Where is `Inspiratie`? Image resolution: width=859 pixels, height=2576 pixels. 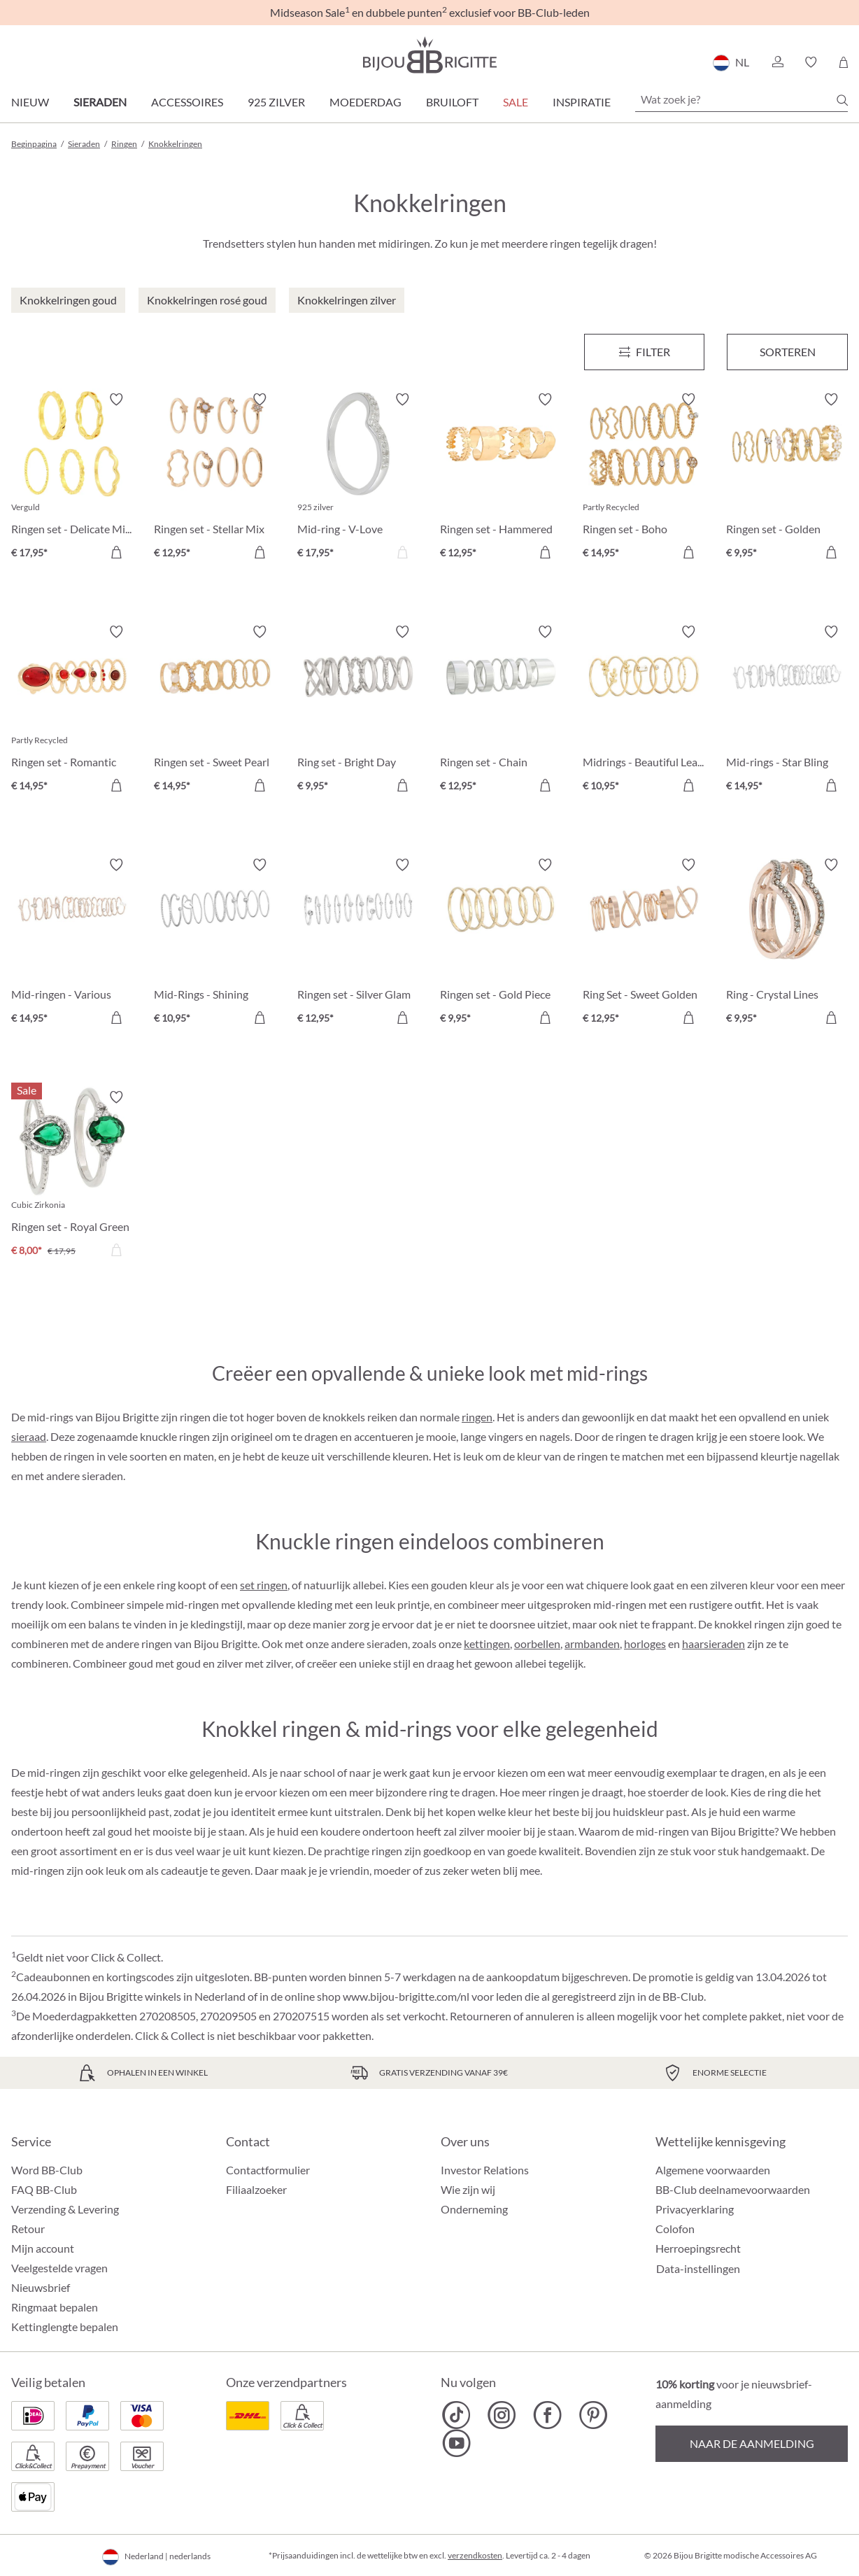 Inspiratie is located at coordinates (582, 101).